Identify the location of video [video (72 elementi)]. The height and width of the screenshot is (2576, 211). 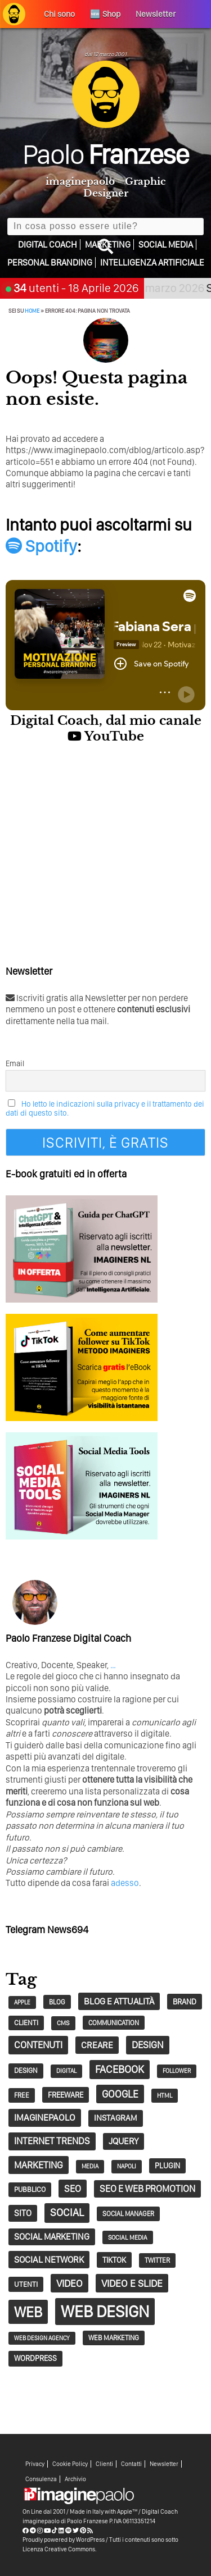
(69, 2283).